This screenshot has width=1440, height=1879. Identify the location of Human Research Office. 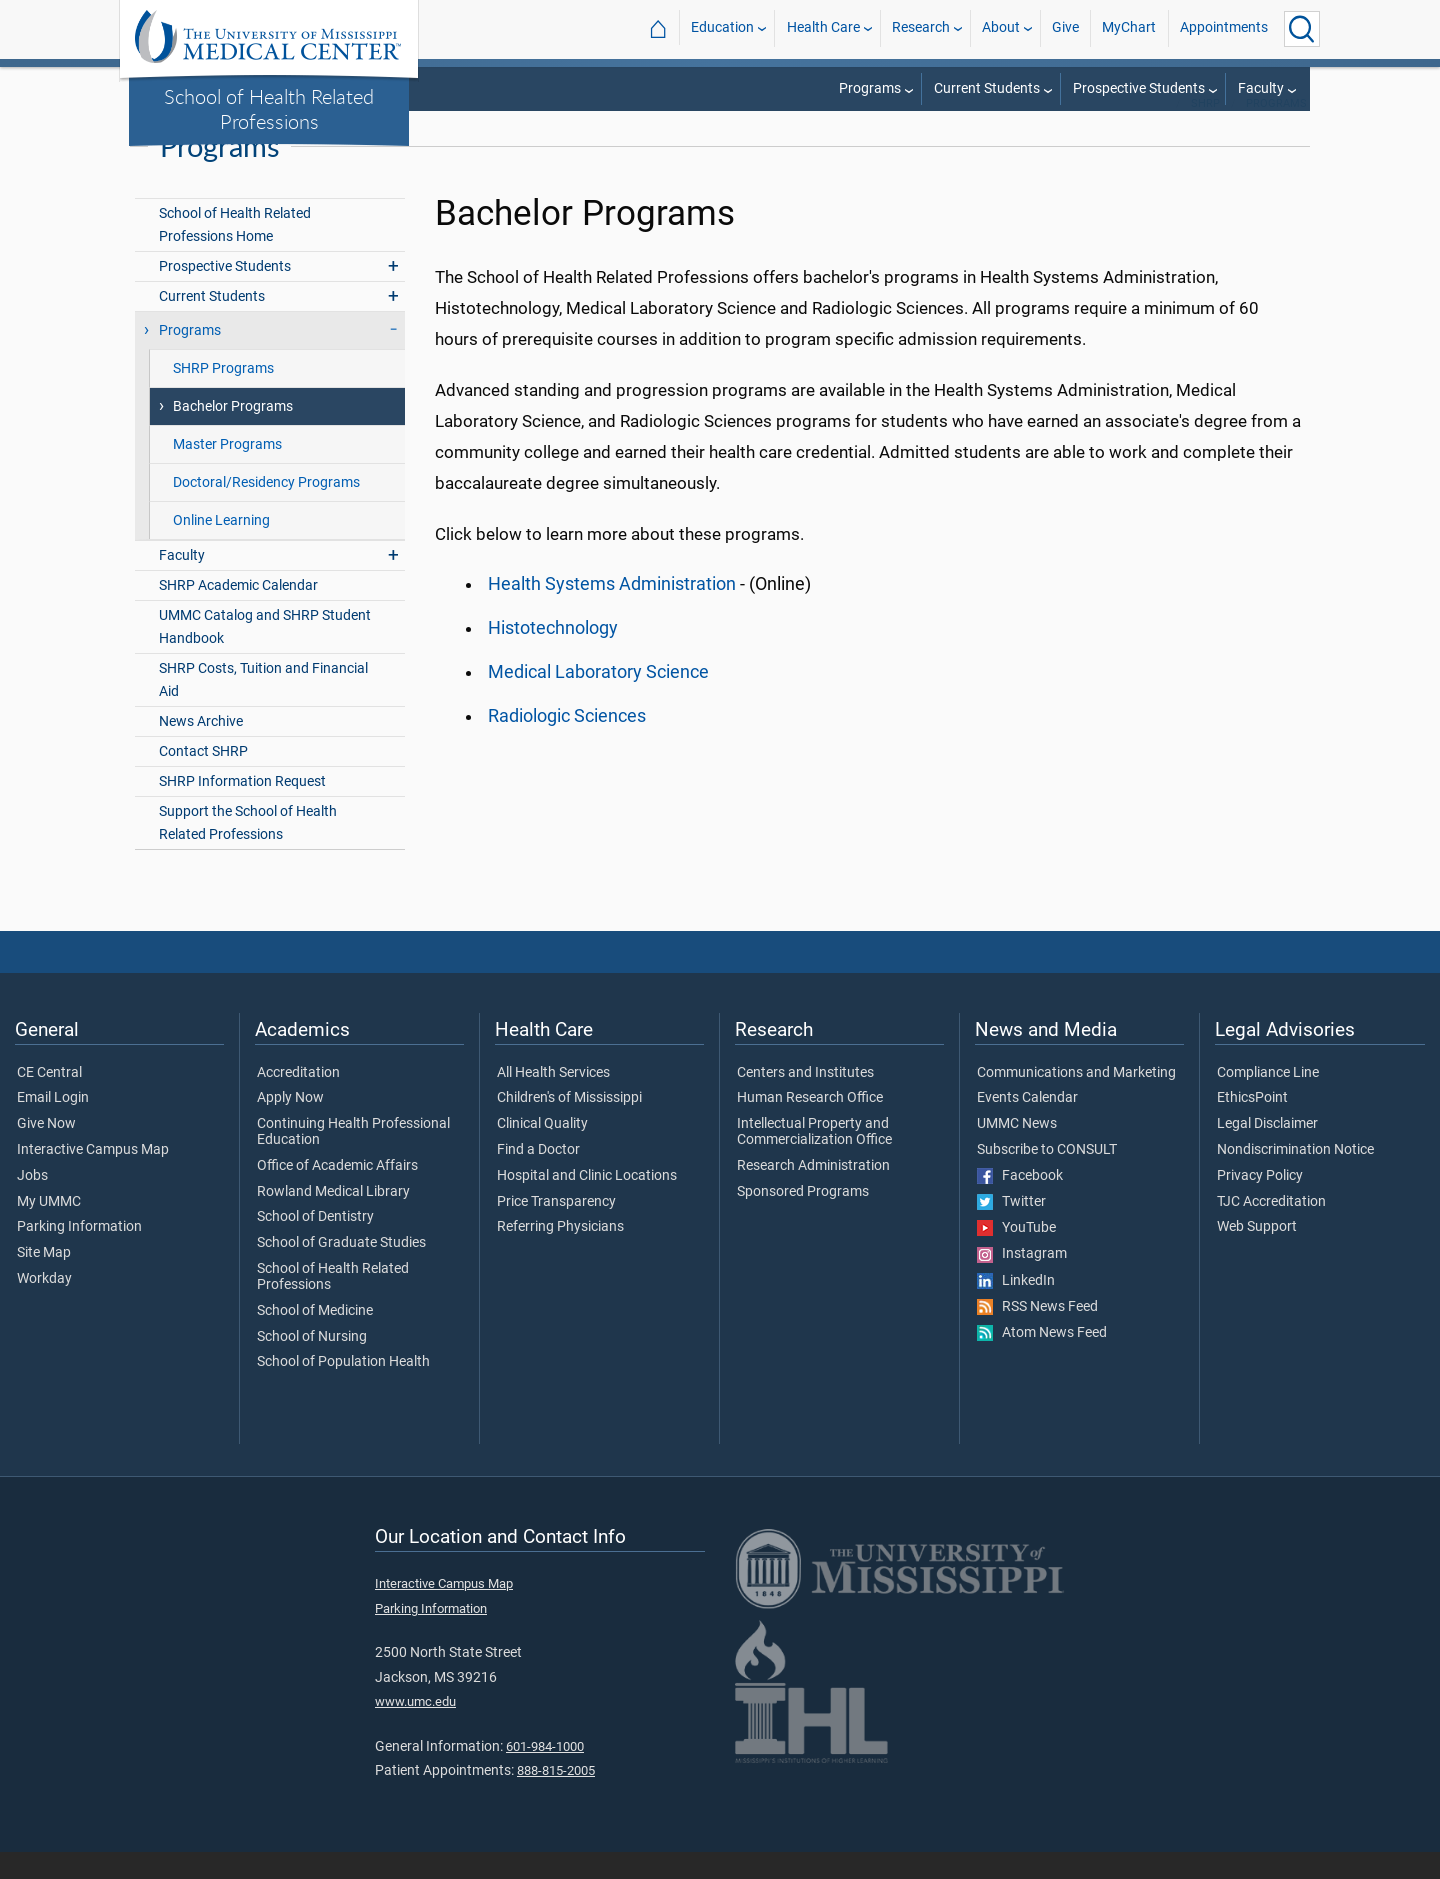
(810, 1125).